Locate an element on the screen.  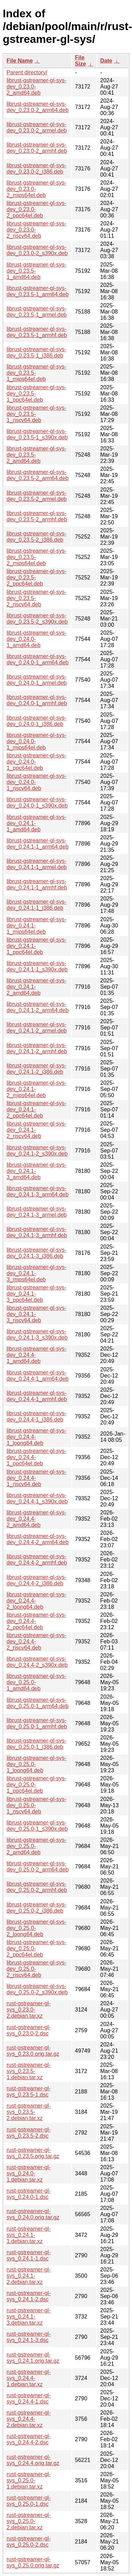
librust-gstreamer-gl-sys-dev_0.24.1-1_armel.deb is located at coordinates (37, 864).